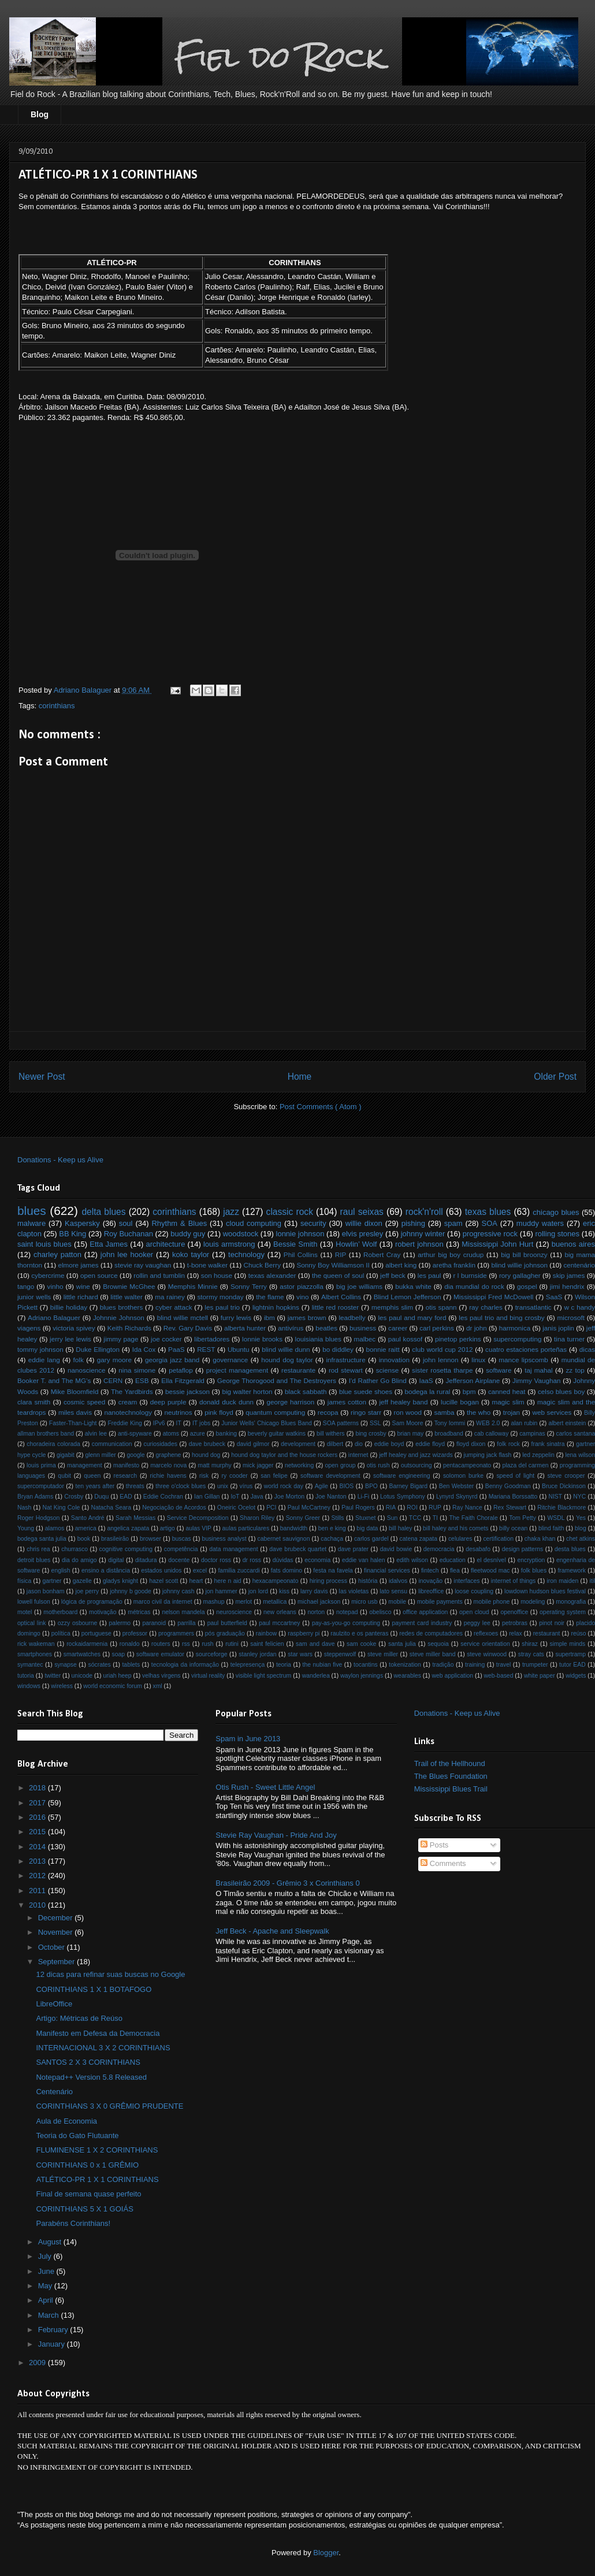 This screenshot has height=2576, width=595. I want to click on rss, so click(186, 1644).